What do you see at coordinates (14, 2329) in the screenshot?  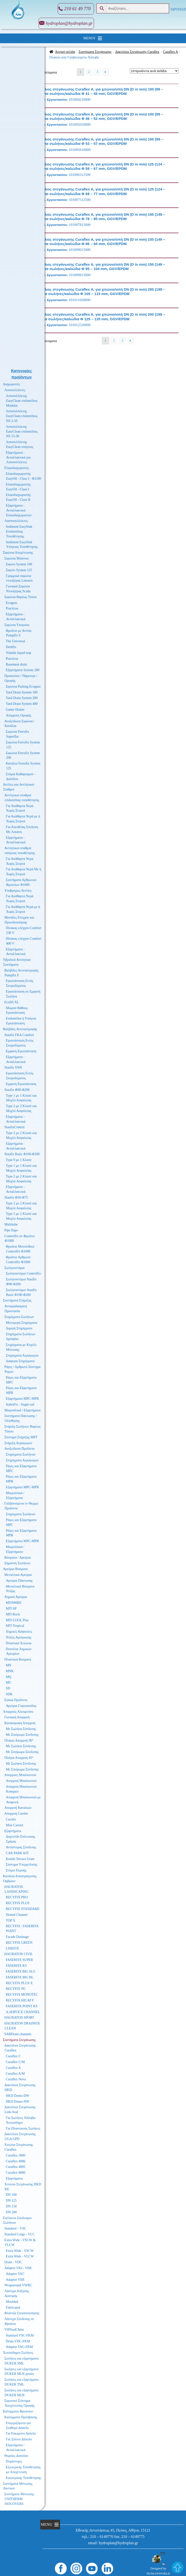 I see `VIPSealChem` at bounding box center [14, 2329].